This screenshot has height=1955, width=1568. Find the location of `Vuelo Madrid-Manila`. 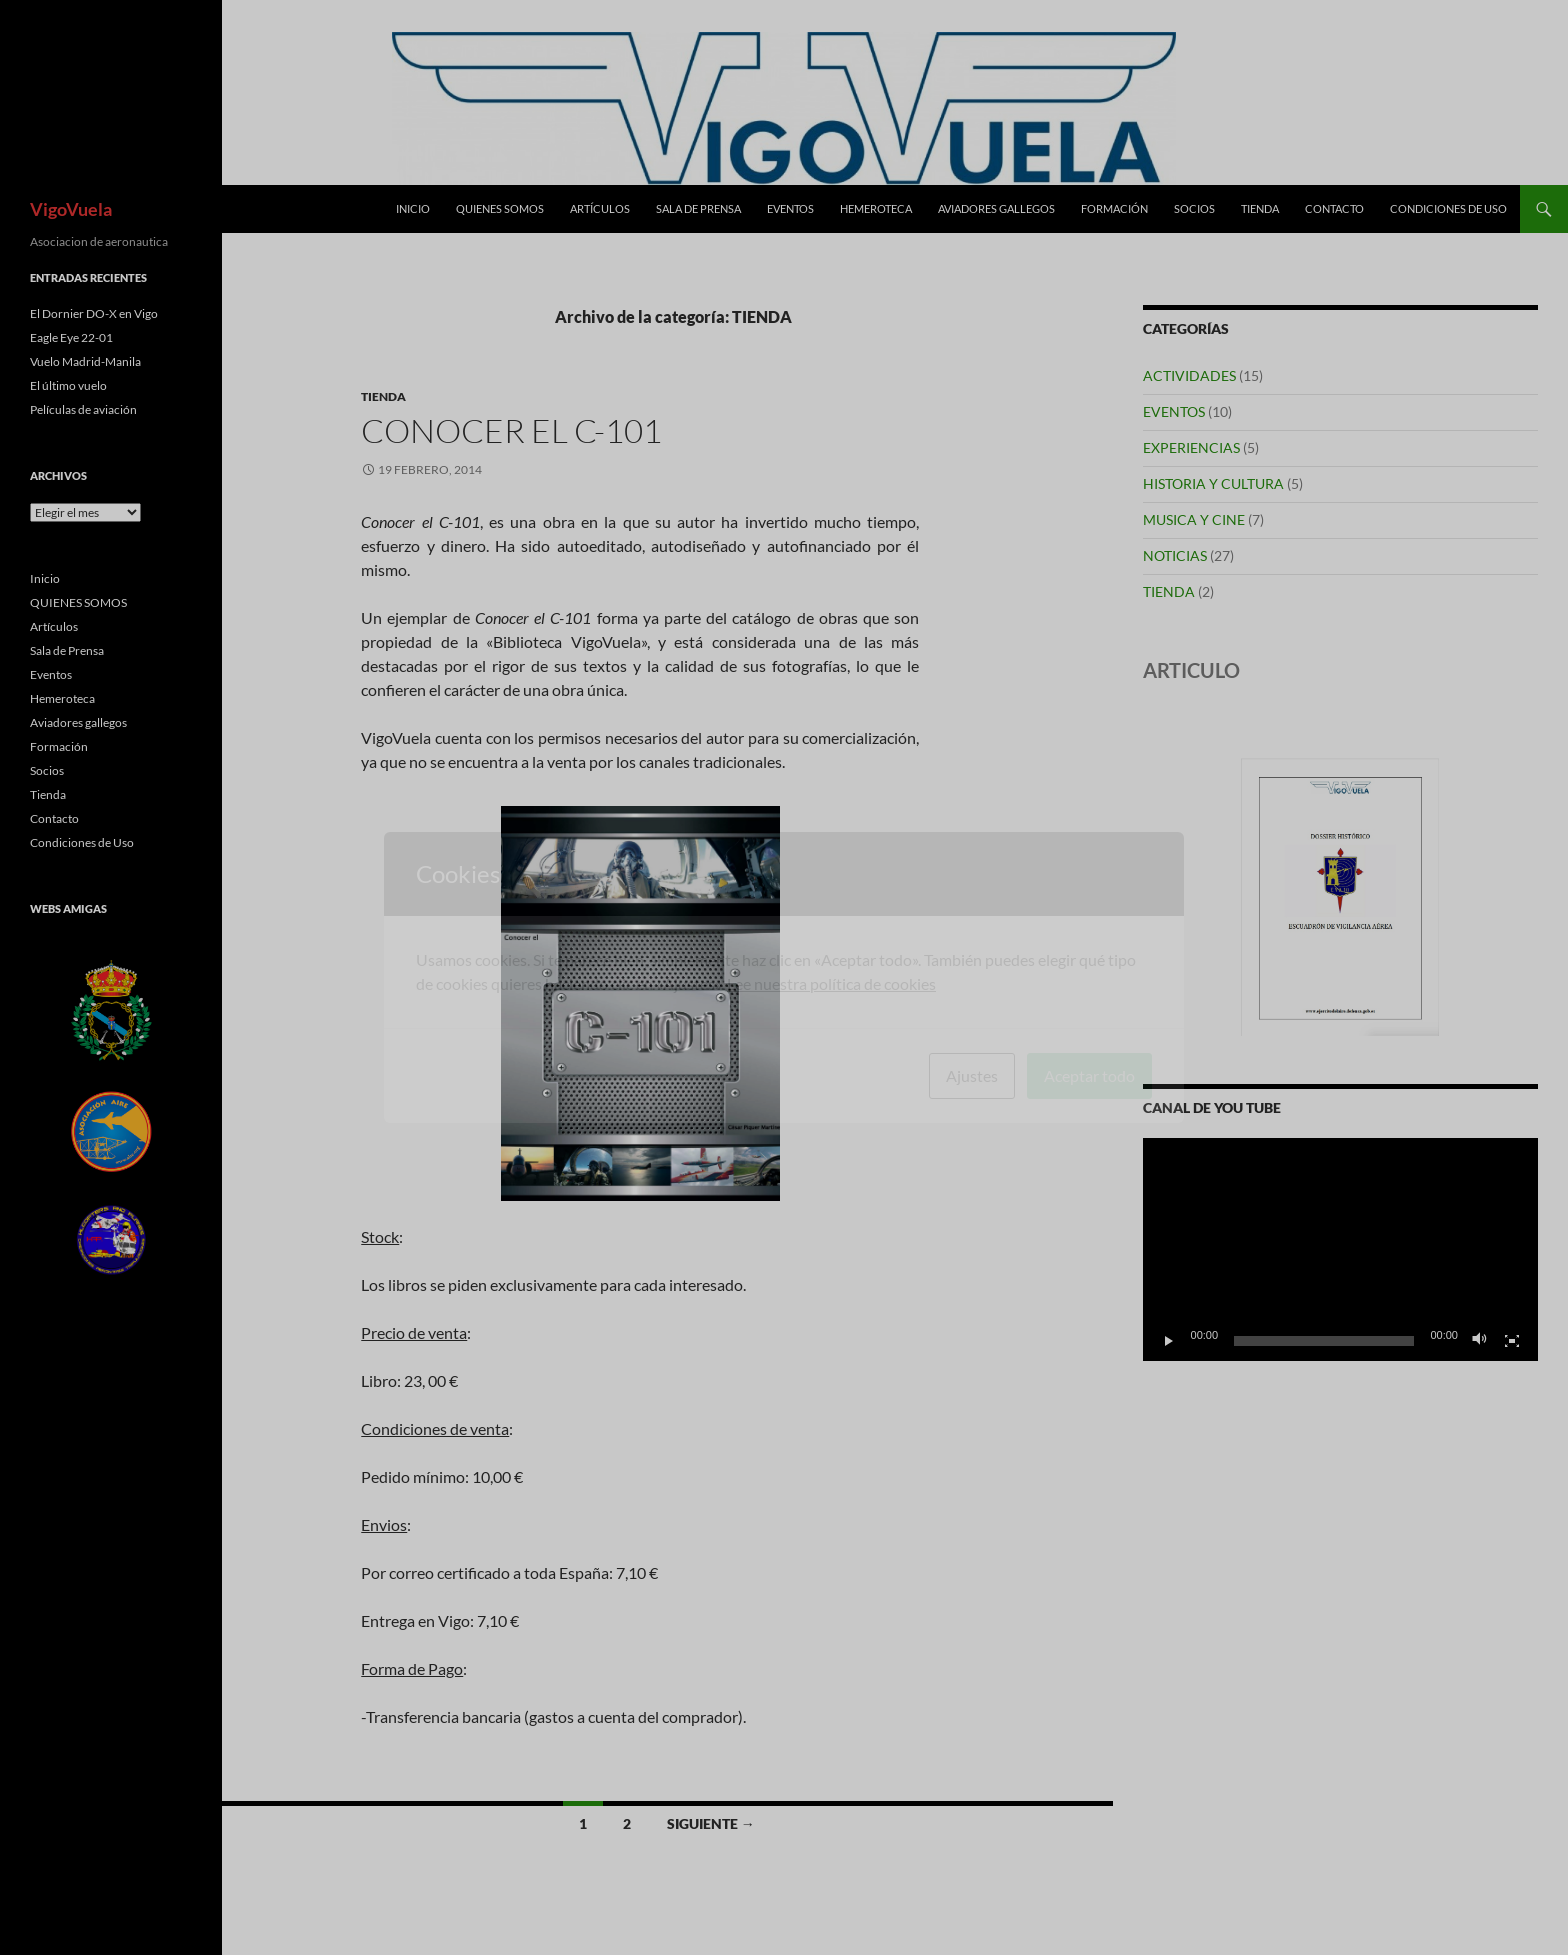

Vuelo Madrid-Manila is located at coordinates (85, 361).